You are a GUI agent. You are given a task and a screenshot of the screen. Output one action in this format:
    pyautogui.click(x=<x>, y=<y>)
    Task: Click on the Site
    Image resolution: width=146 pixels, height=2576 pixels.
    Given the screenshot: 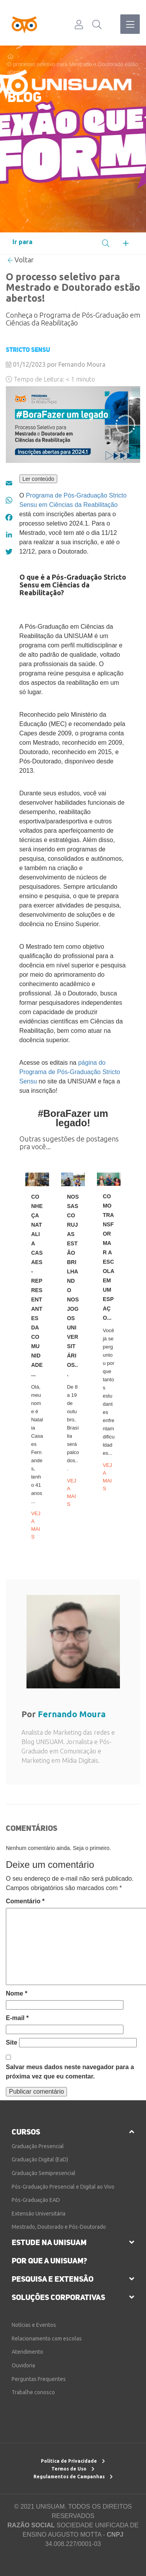 What is the action you would take?
    pyautogui.click(x=11, y=2042)
    